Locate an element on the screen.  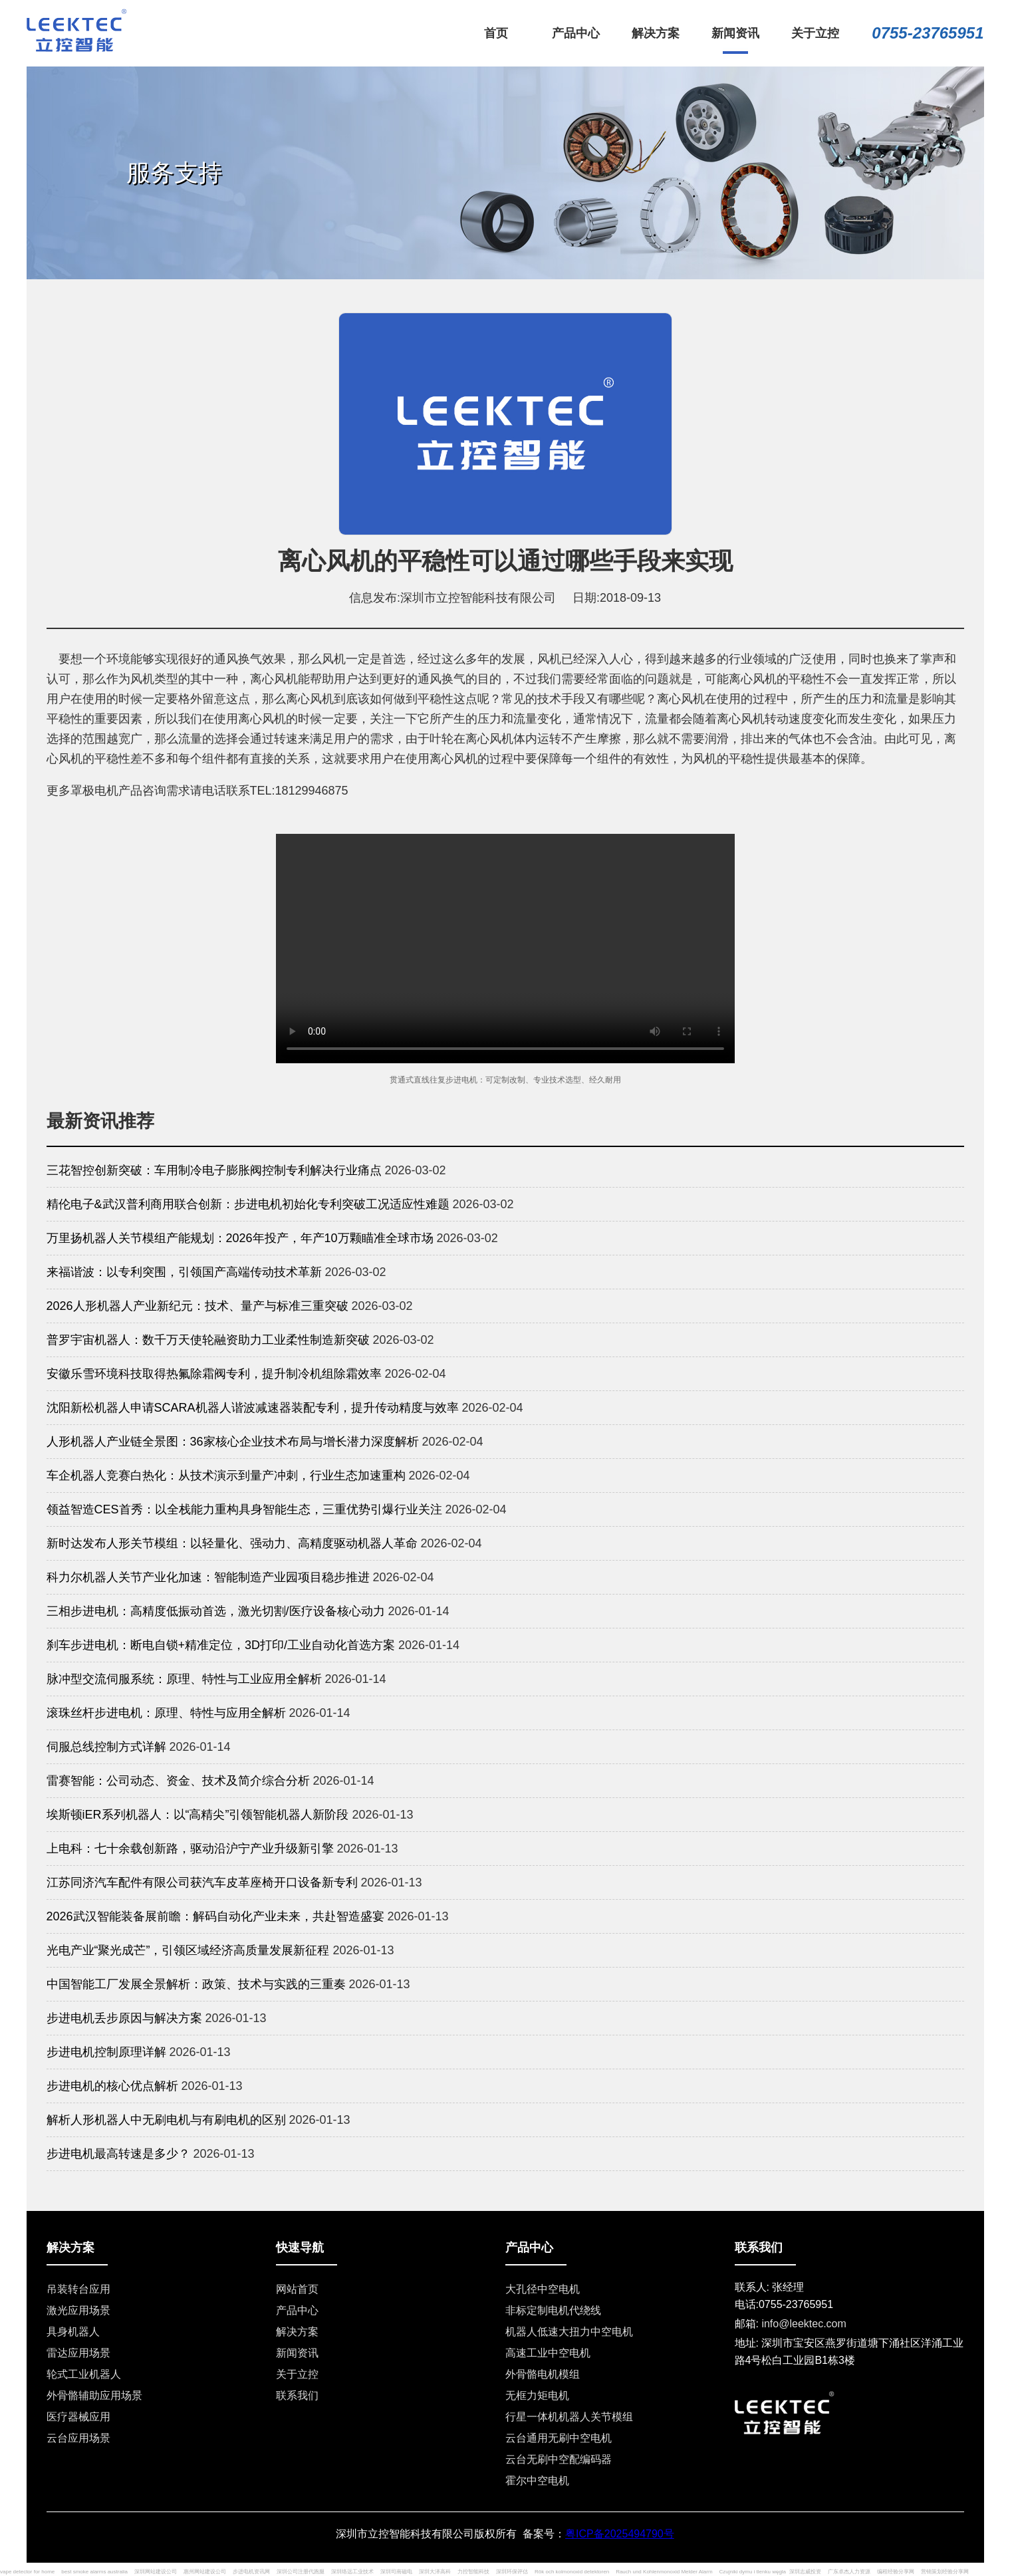
步进电机资讯网 is located at coordinates (251, 2572).